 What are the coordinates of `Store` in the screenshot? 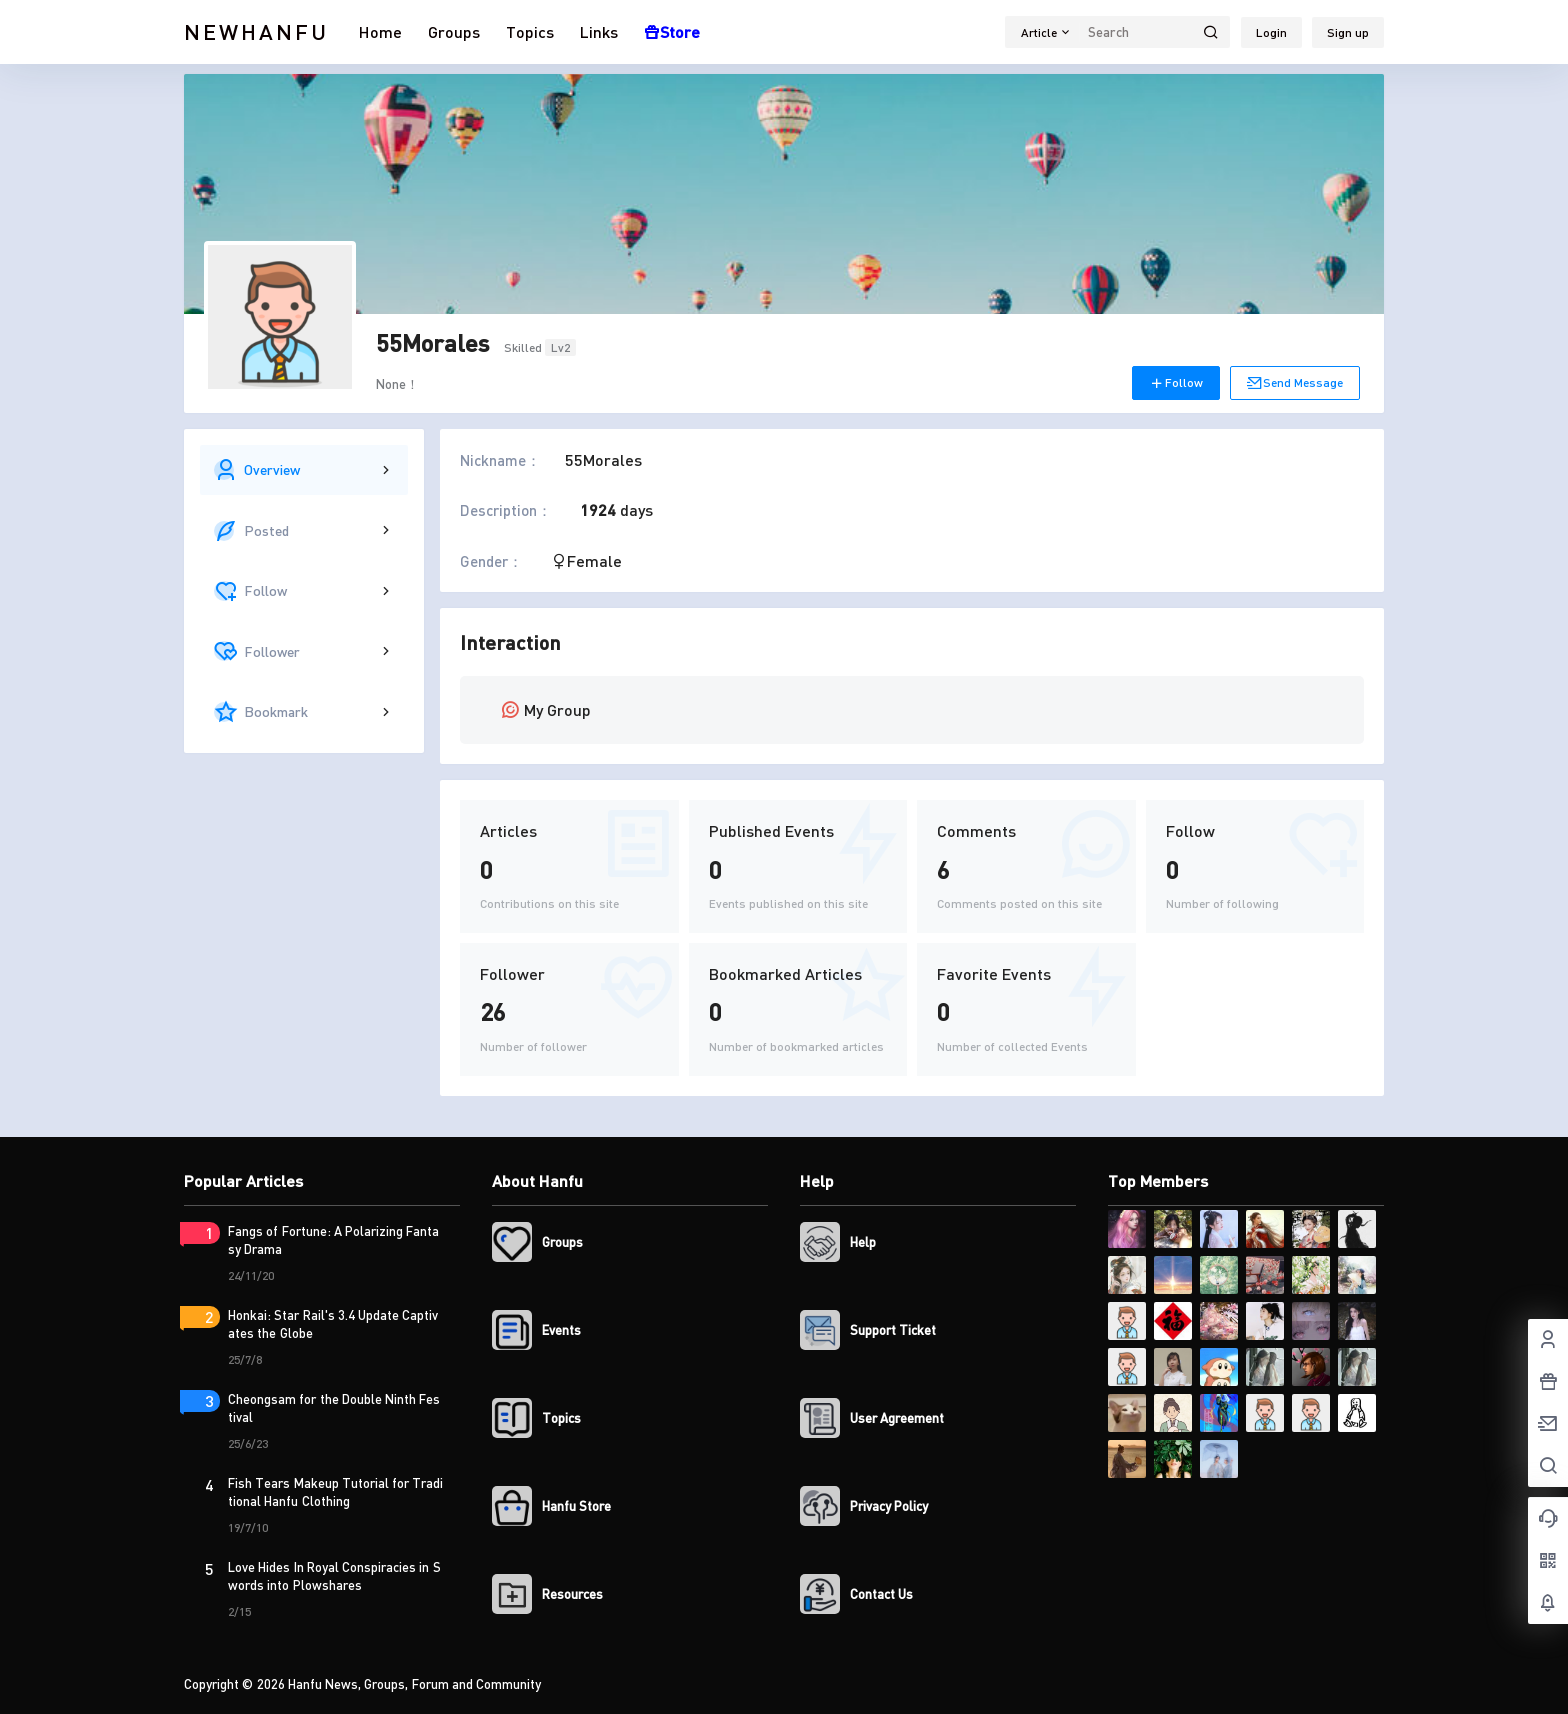 It's located at (672, 31).